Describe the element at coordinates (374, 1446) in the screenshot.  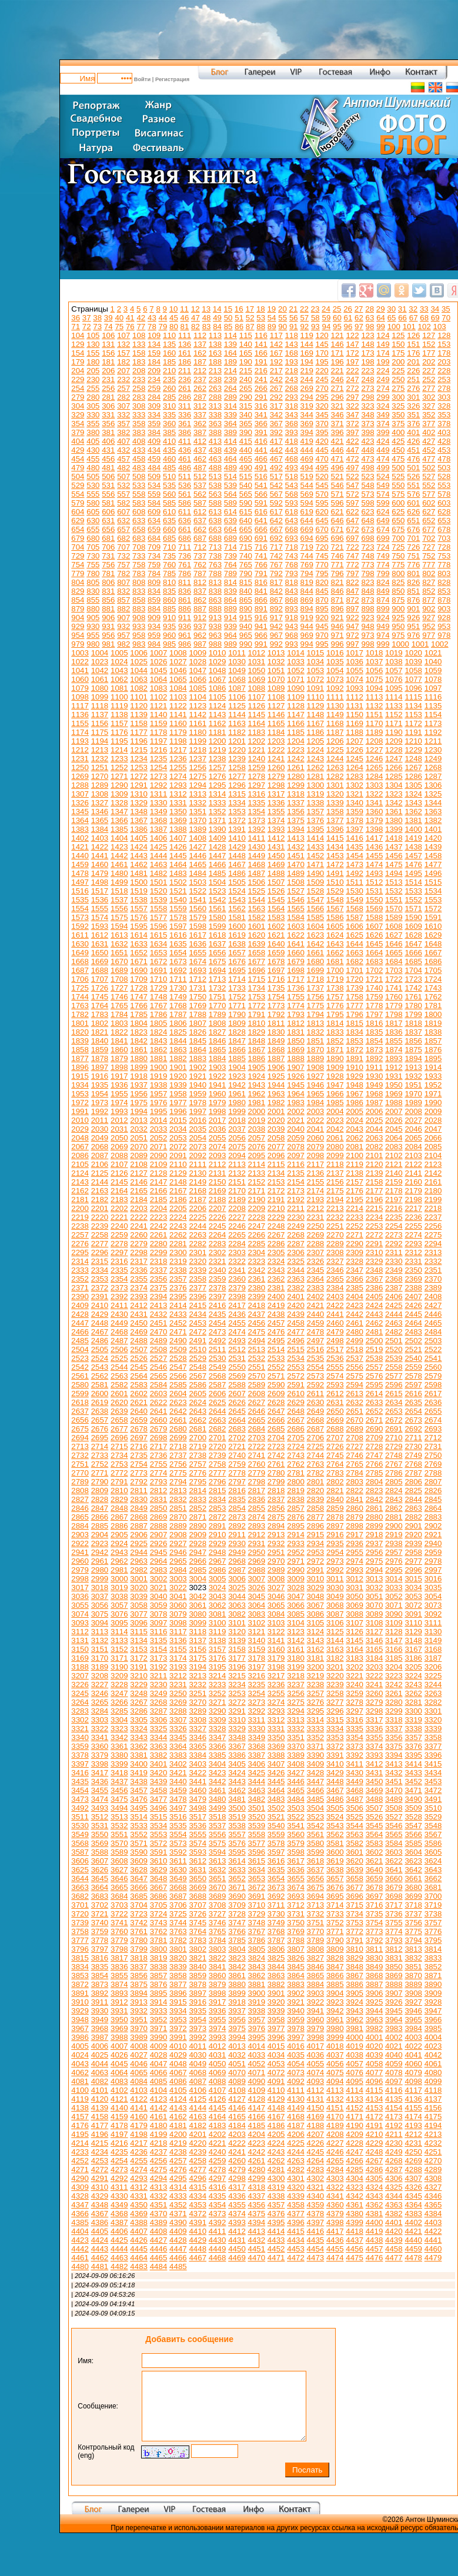
I see `2728` at that location.